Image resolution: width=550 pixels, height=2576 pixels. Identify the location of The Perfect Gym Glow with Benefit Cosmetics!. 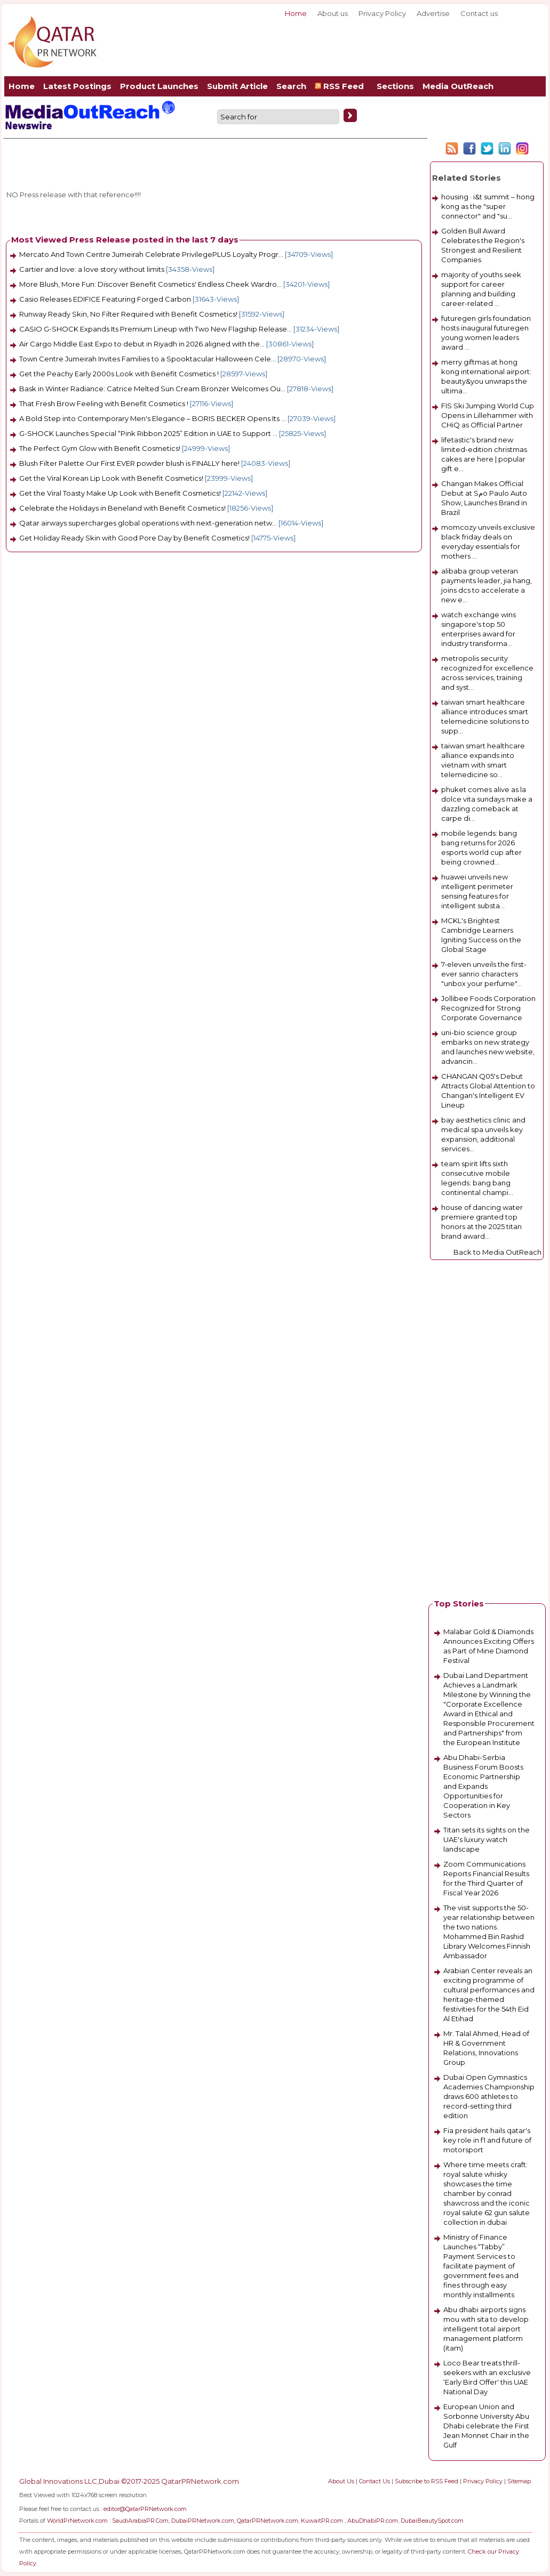
(99, 448).